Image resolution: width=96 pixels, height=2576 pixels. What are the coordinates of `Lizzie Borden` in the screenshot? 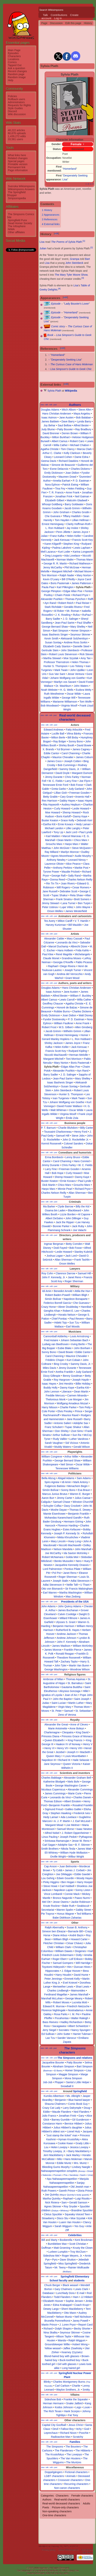 It's located at (68, 1214).